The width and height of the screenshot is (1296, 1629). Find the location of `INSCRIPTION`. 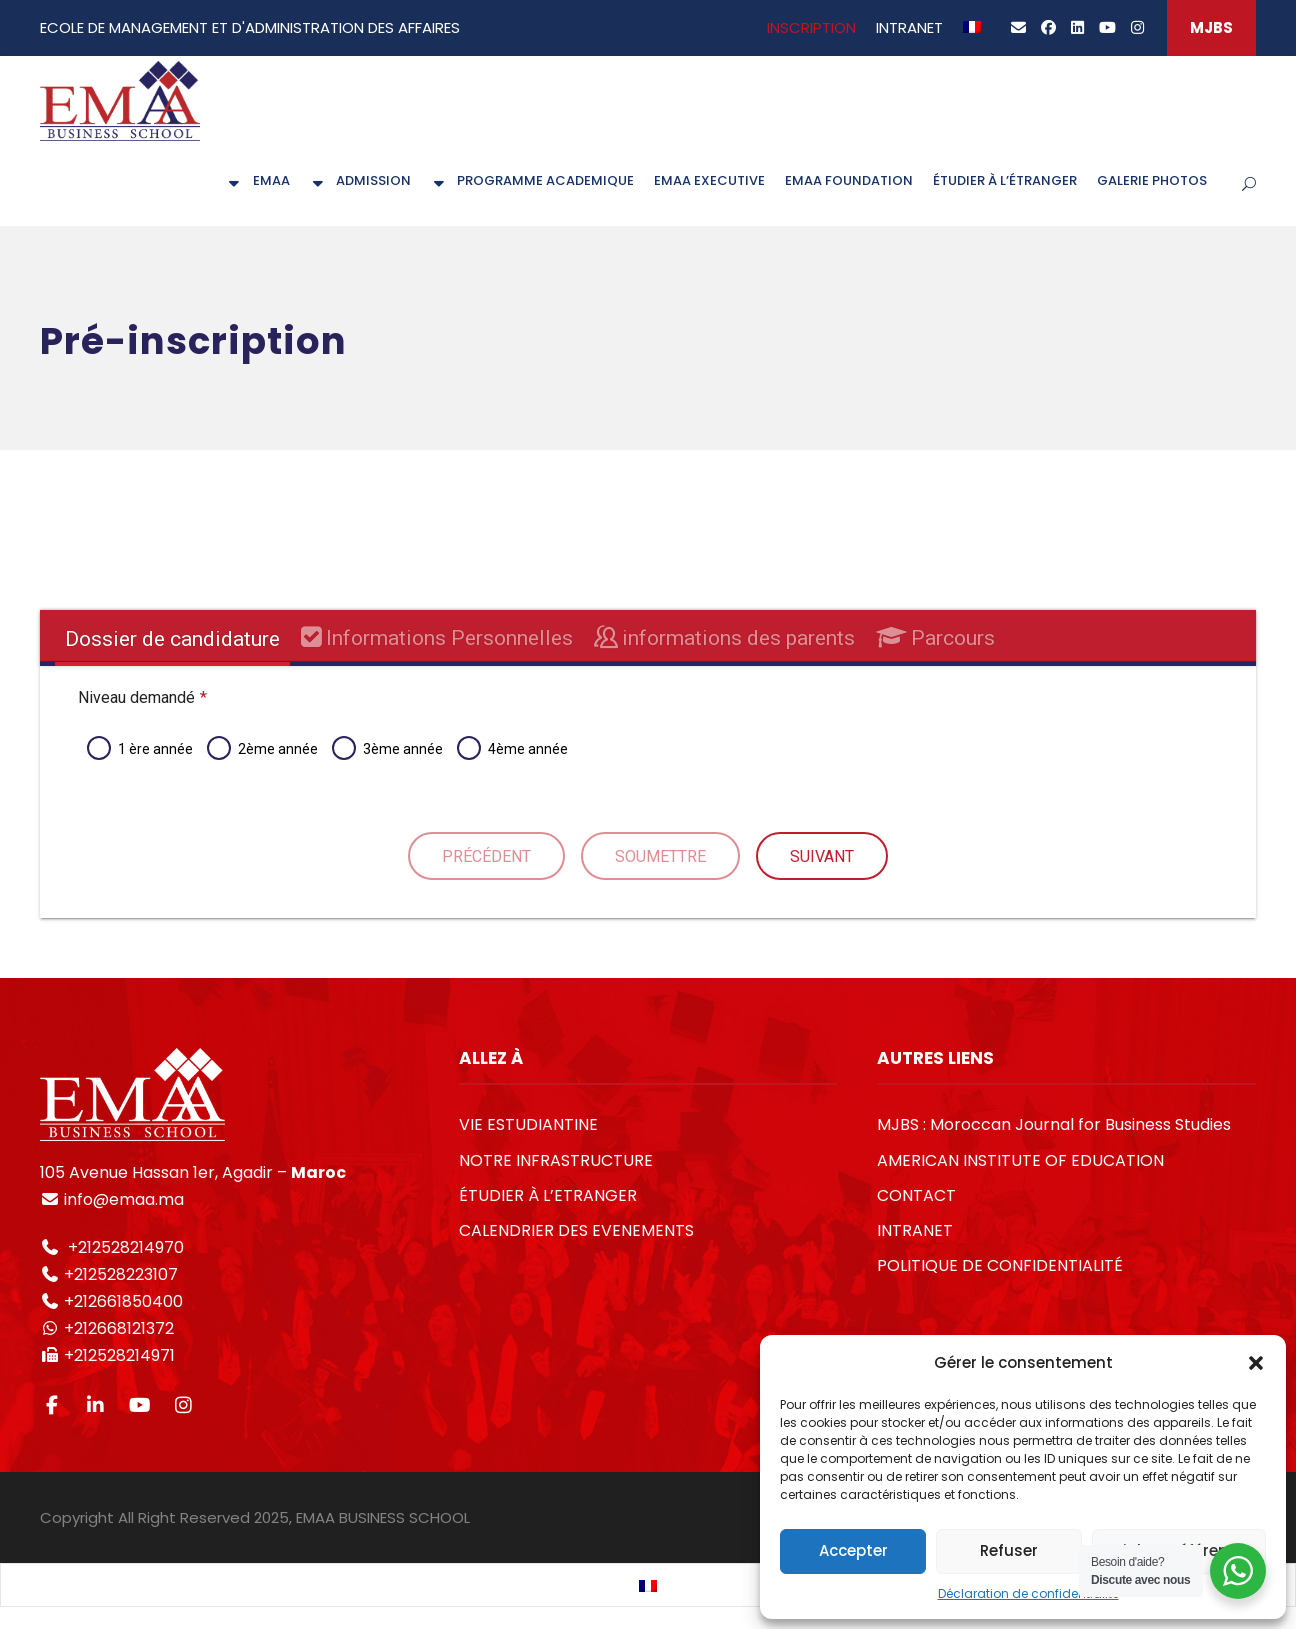

INSCRIPTION is located at coordinates (811, 27).